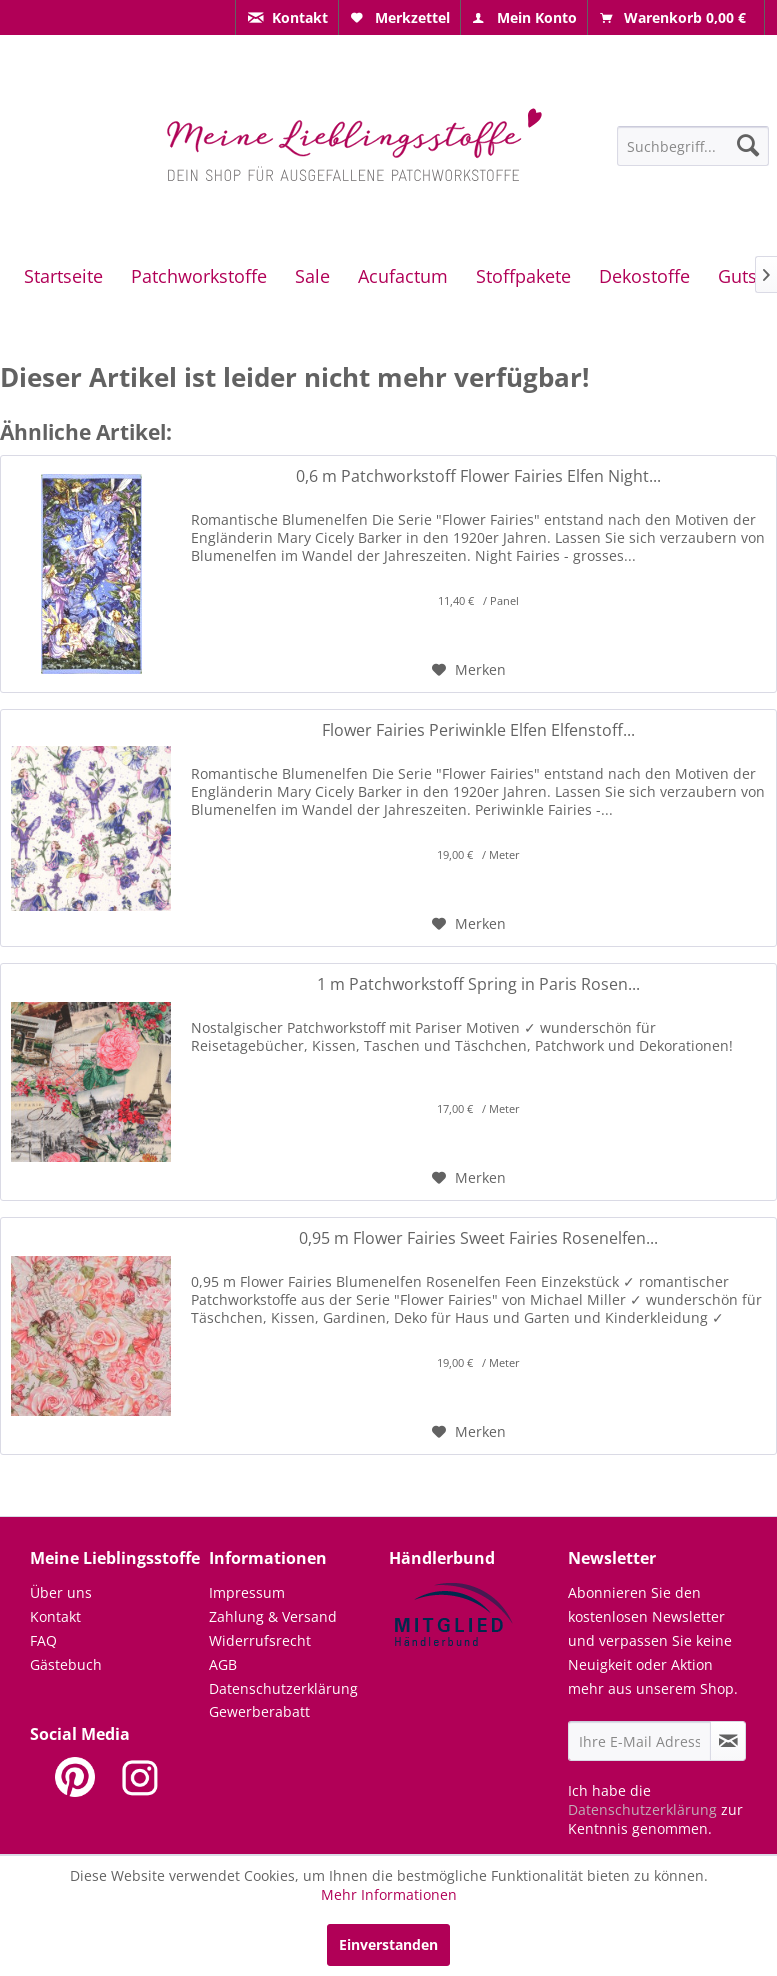  I want to click on Gewerberabatt, so click(259, 1711).